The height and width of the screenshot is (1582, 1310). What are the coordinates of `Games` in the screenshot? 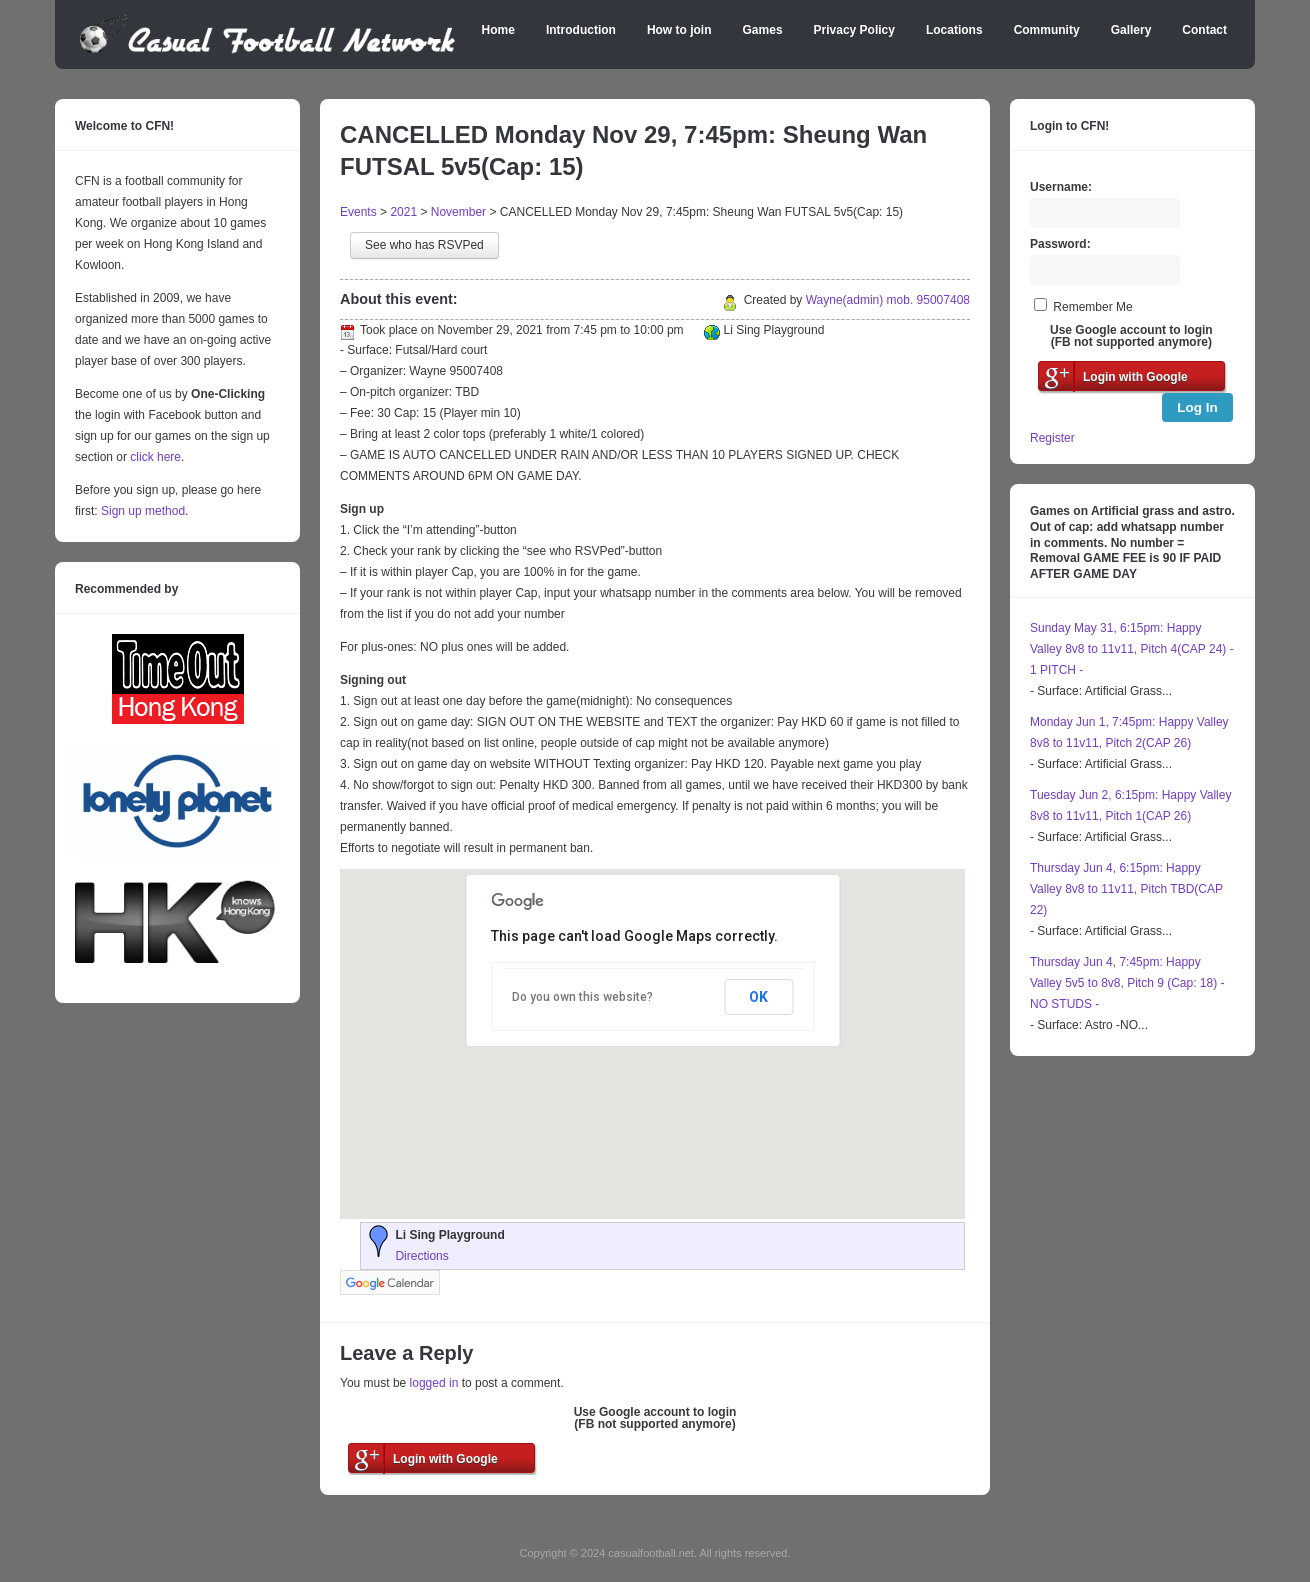 It's located at (763, 30).